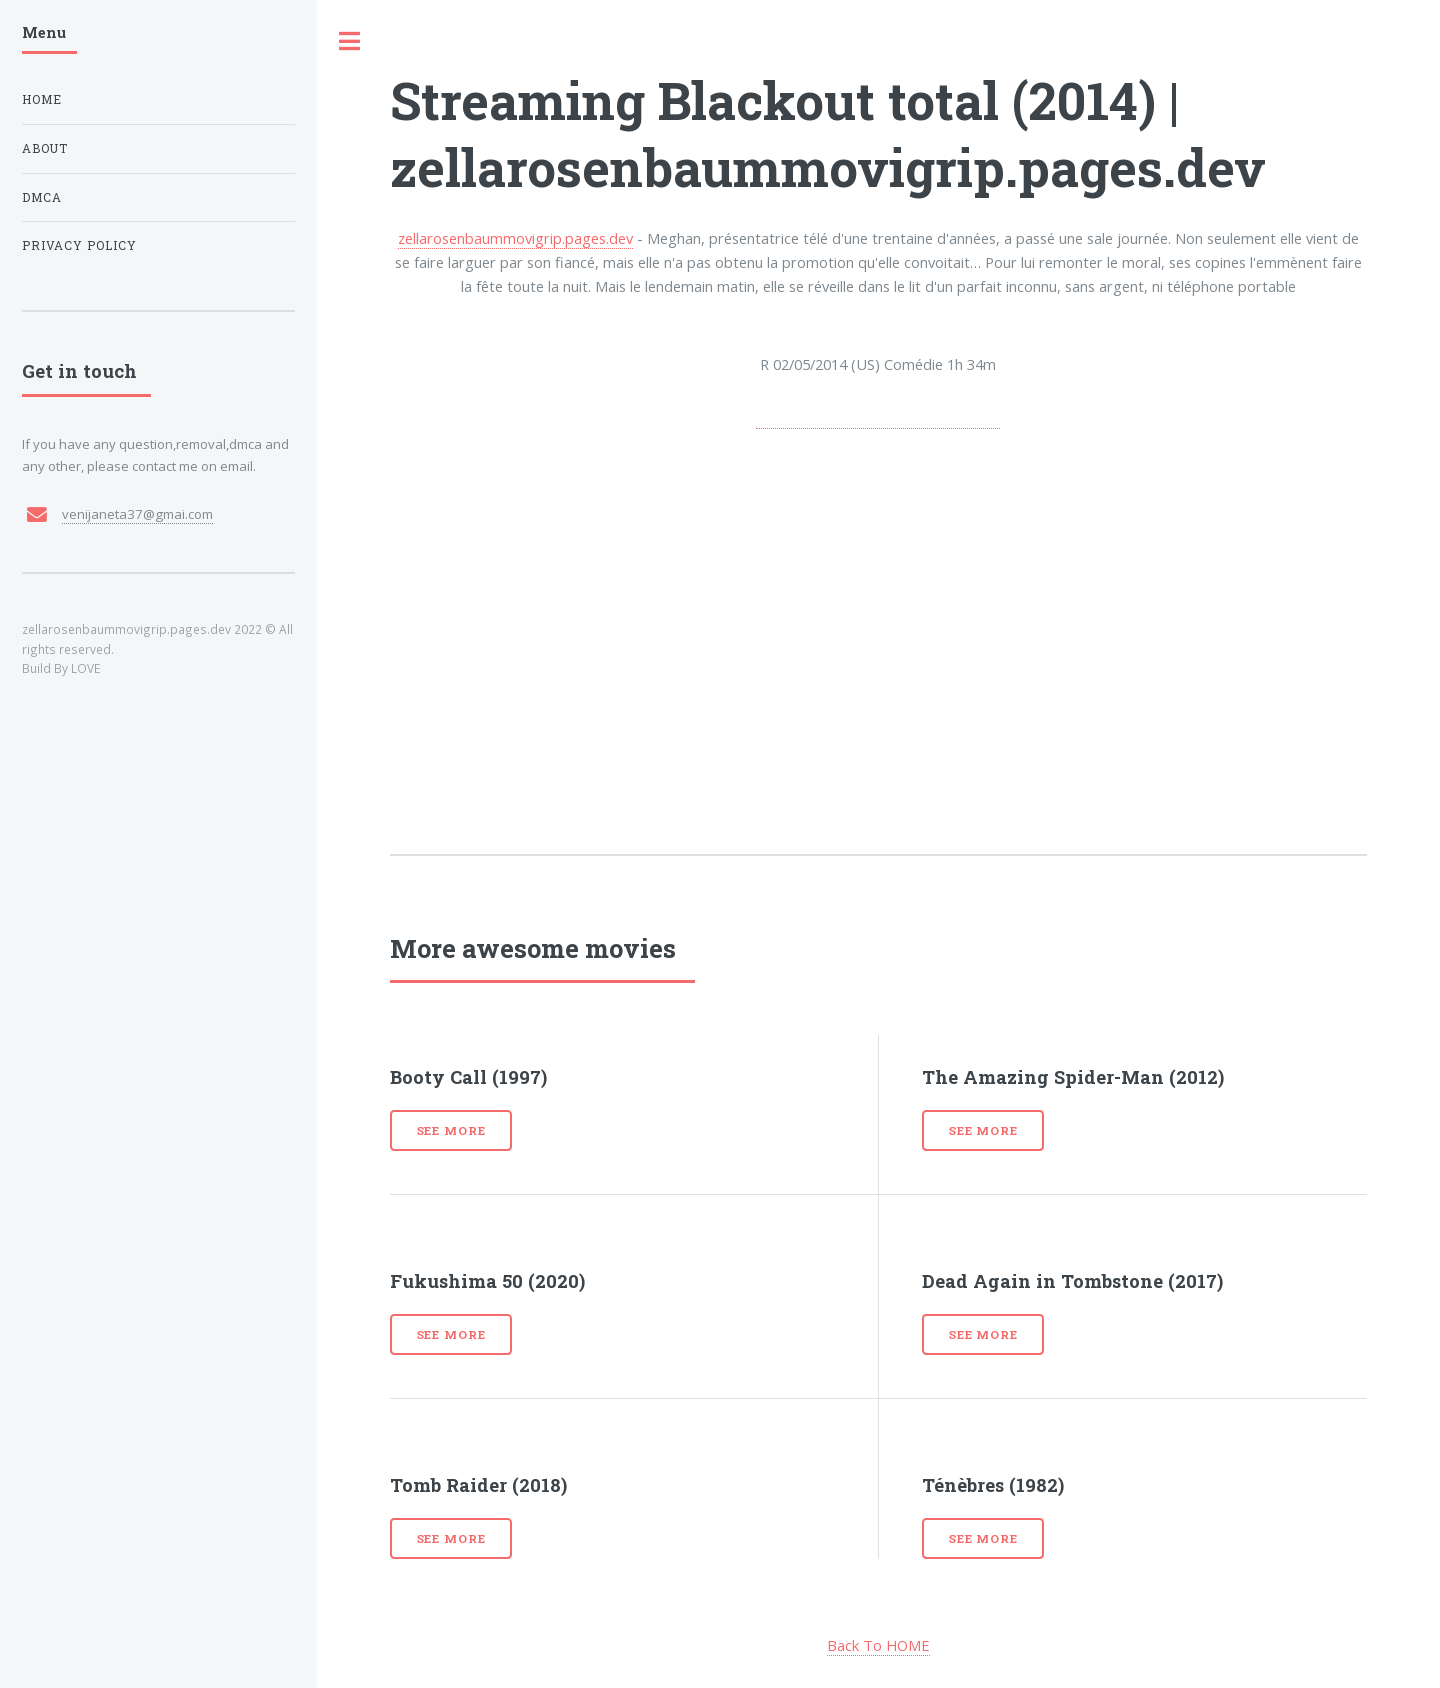 The image size is (1440, 1688). What do you see at coordinates (79, 245) in the screenshot?
I see `Privacy Policy` at bounding box center [79, 245].